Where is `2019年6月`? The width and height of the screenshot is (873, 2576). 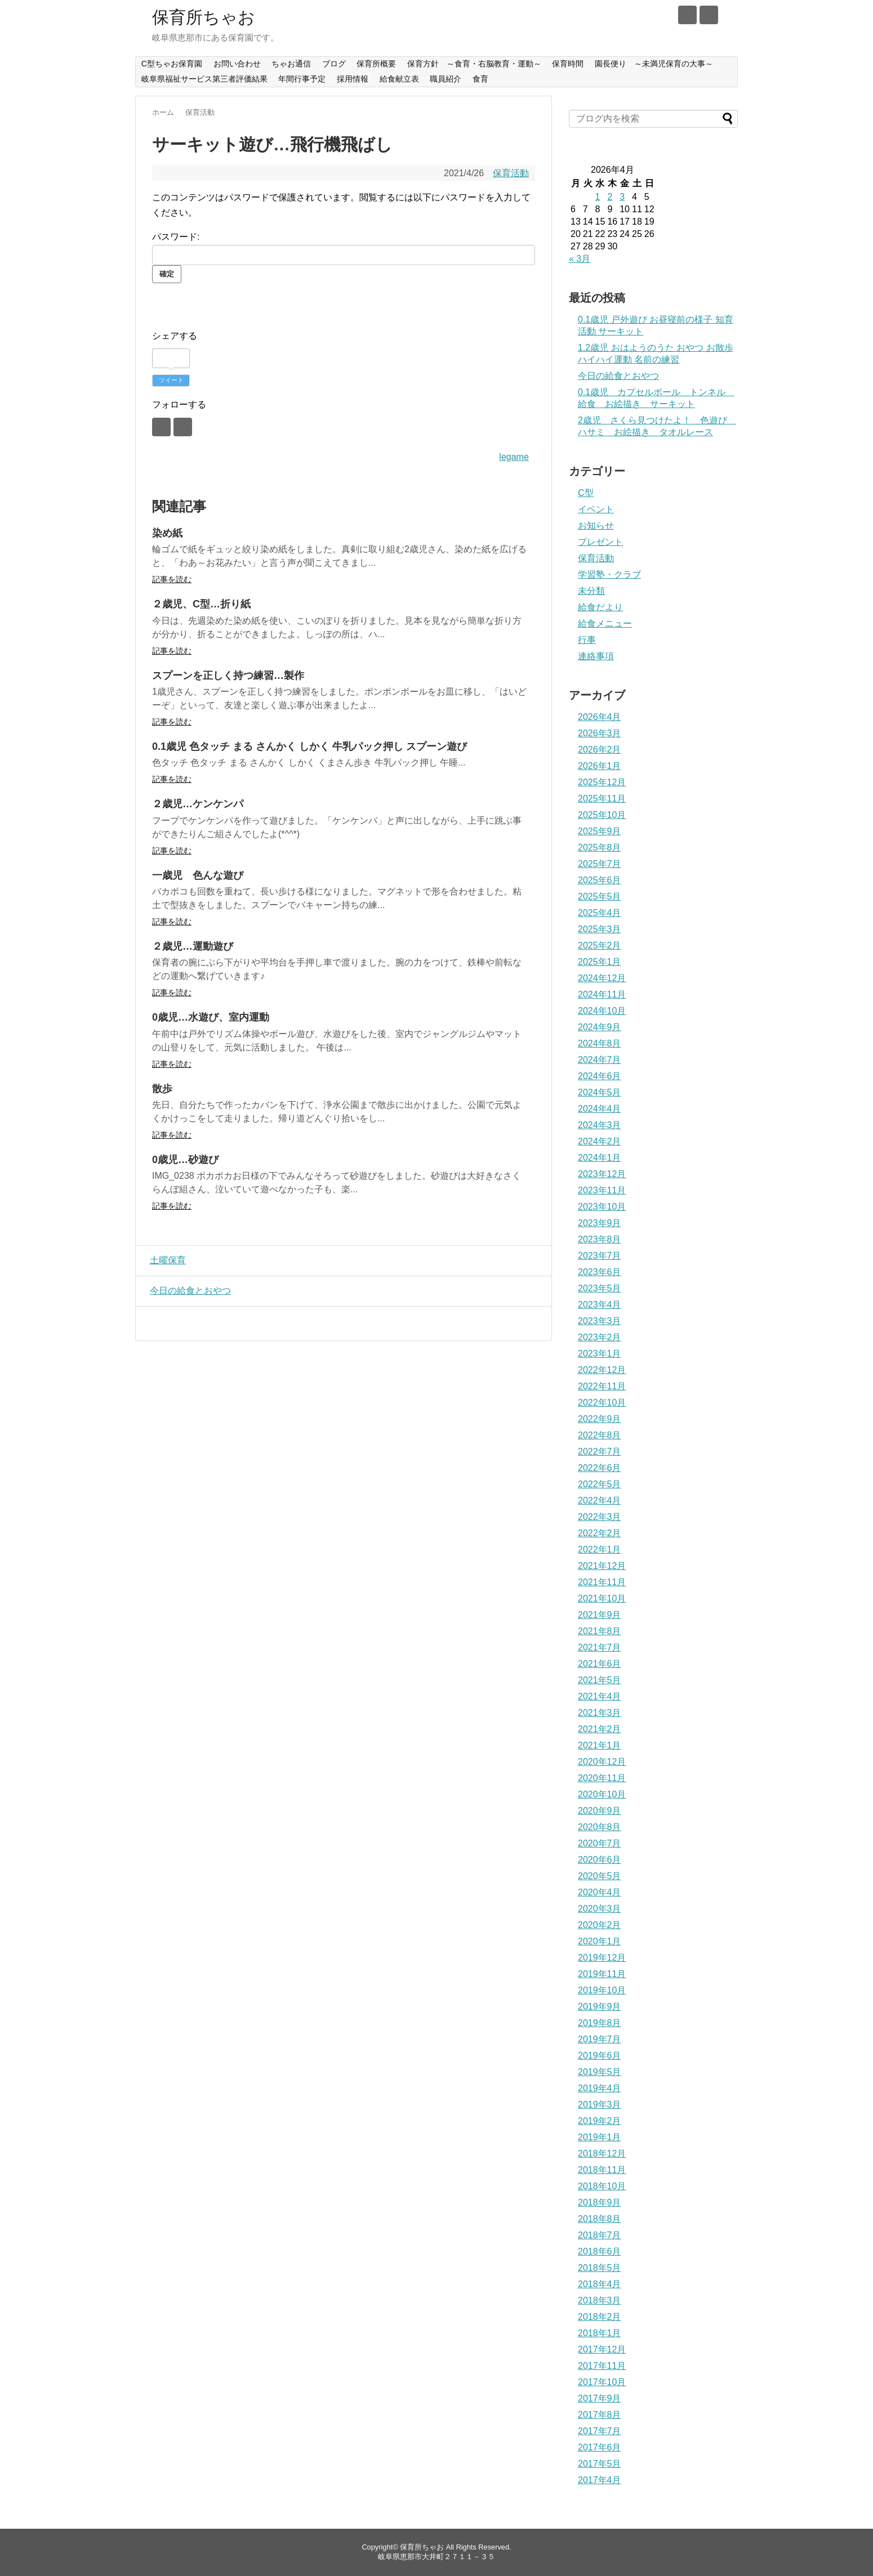
2019年6月 is located at coordinates (599, 2055).